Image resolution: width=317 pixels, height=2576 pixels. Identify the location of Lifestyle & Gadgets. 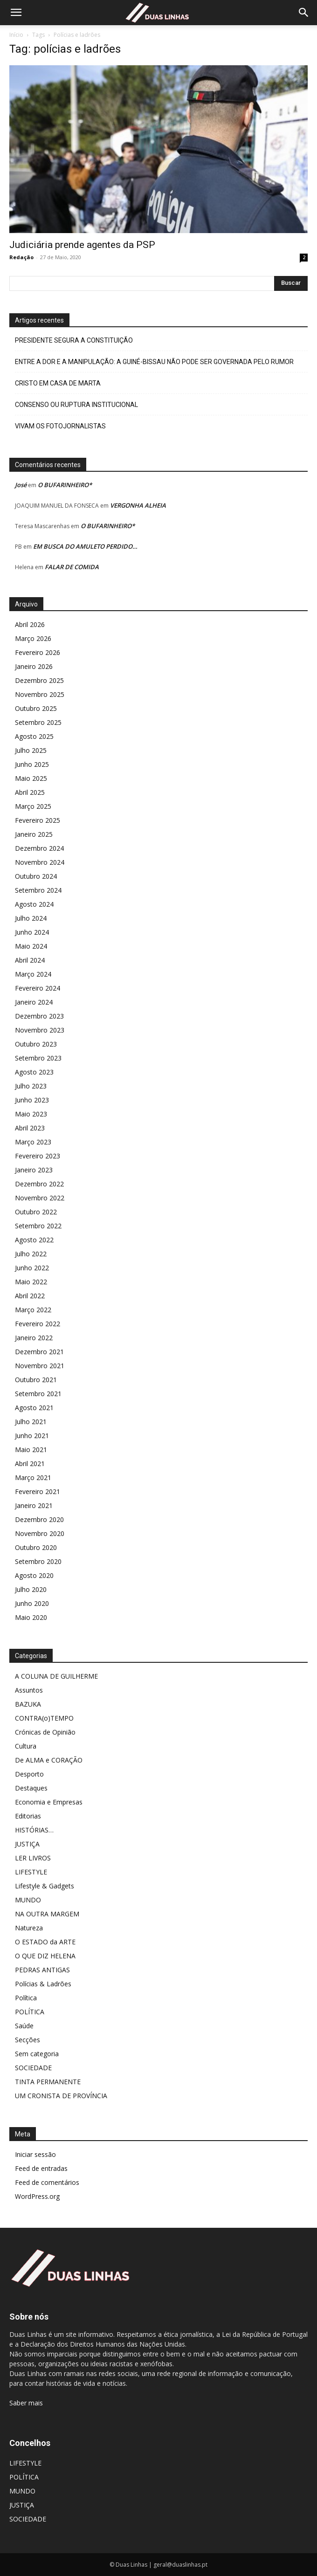
(44, 1885).